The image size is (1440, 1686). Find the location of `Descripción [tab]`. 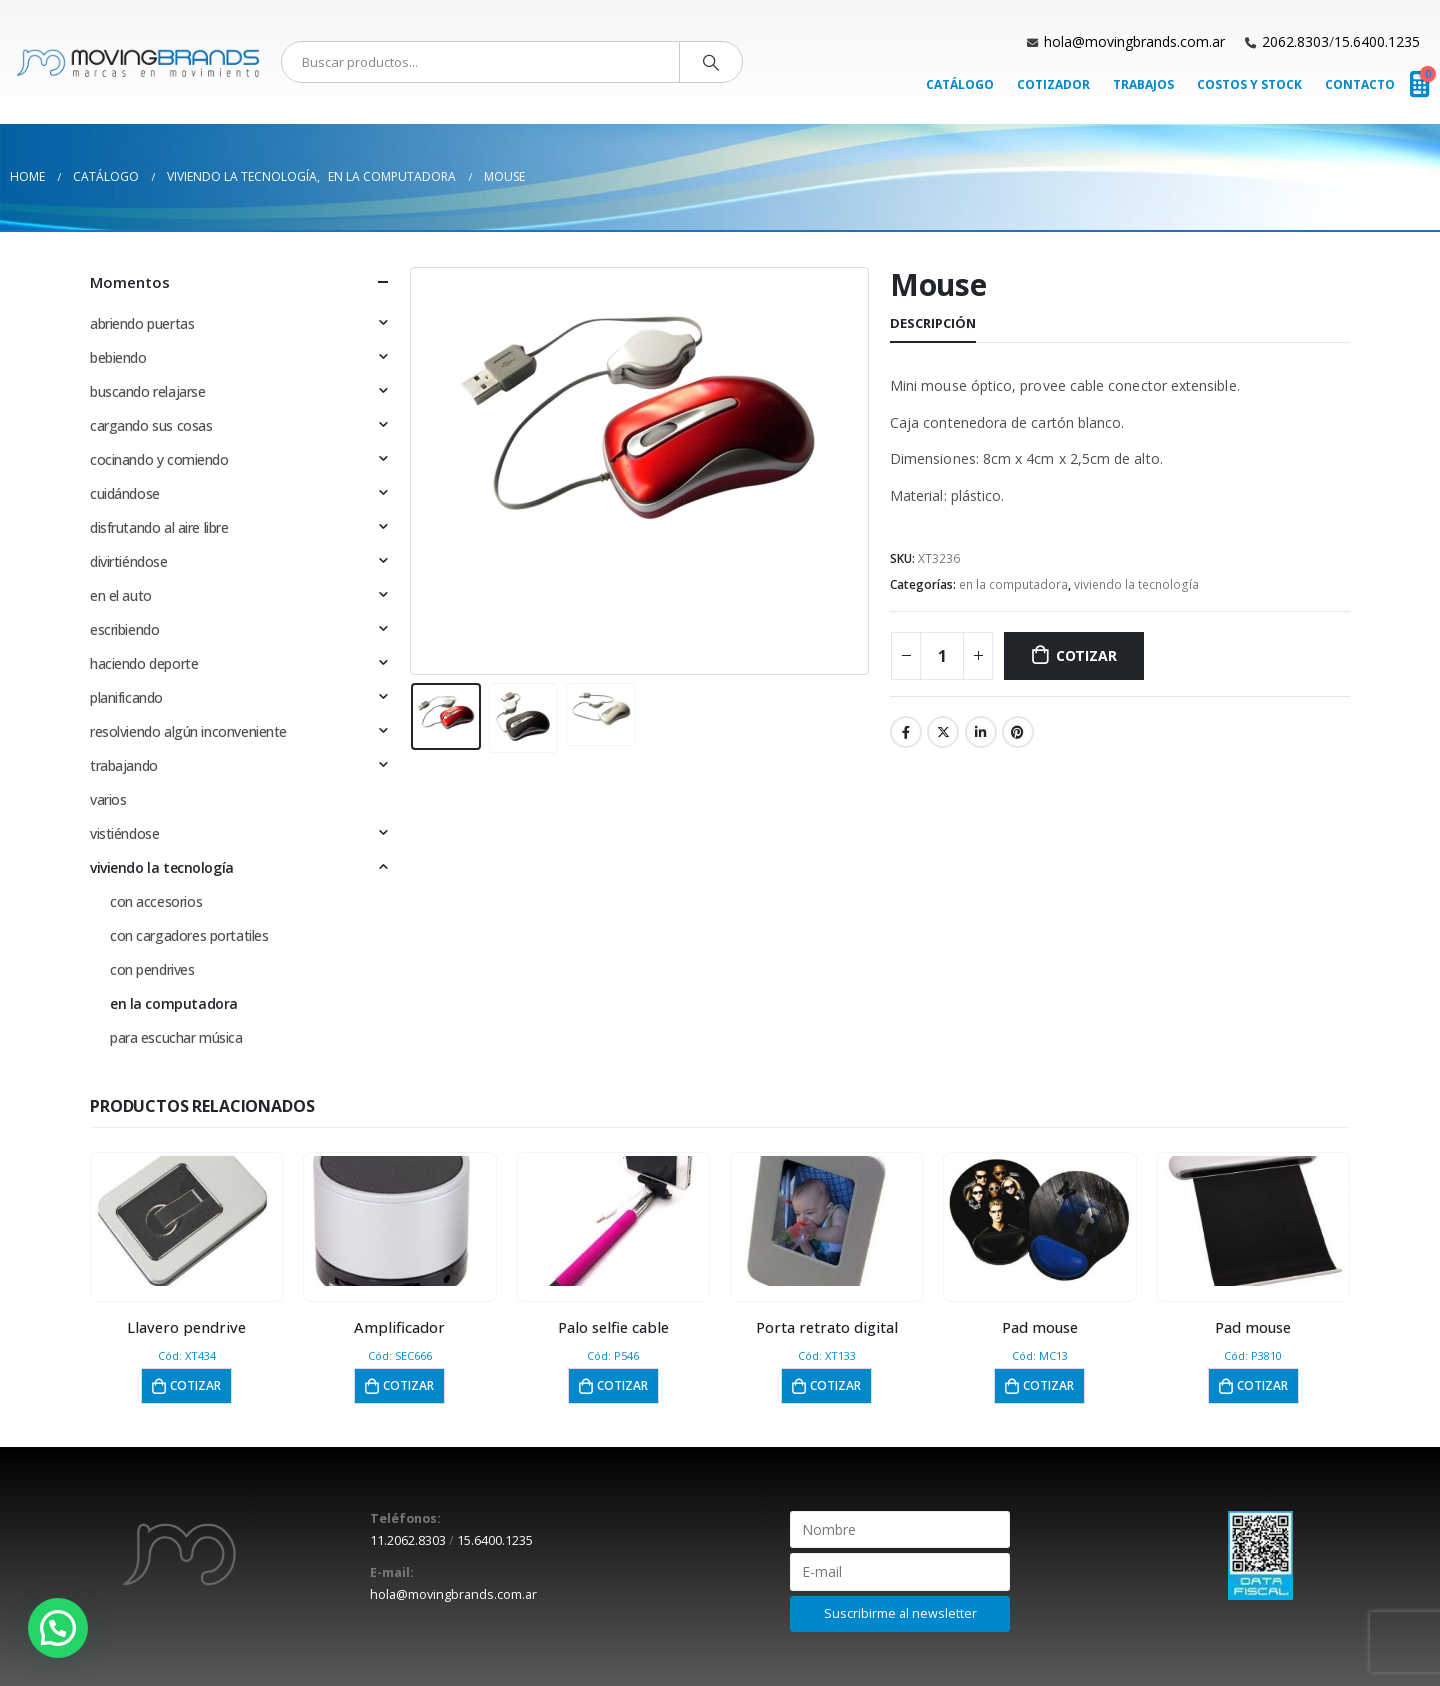

Descripción [tab] is located at coordinates (933, 323).